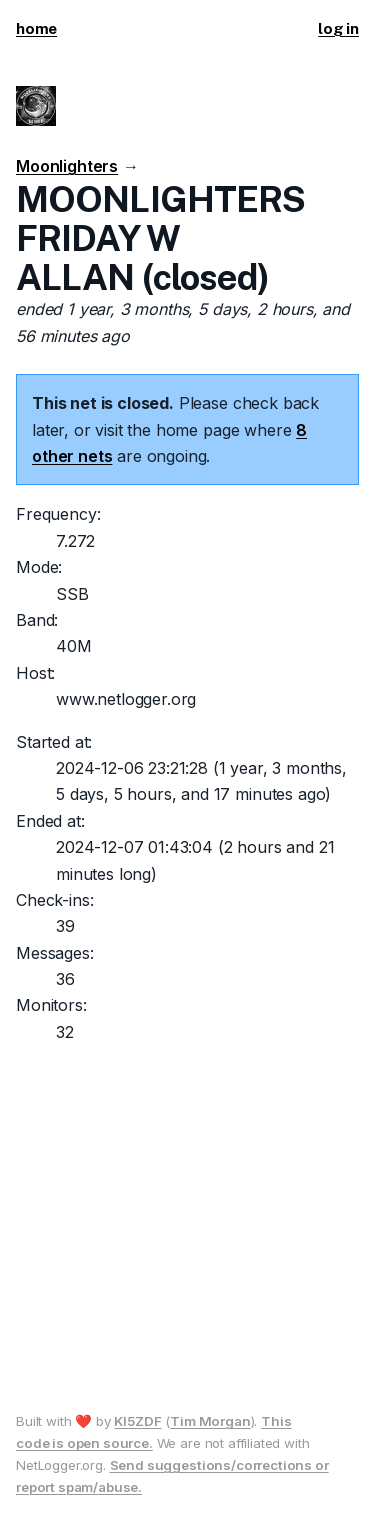  What do you see at coordinates (210, 1421) in the screenshot?
I see `Tim Morgan` at bounding box center [210, 1421].